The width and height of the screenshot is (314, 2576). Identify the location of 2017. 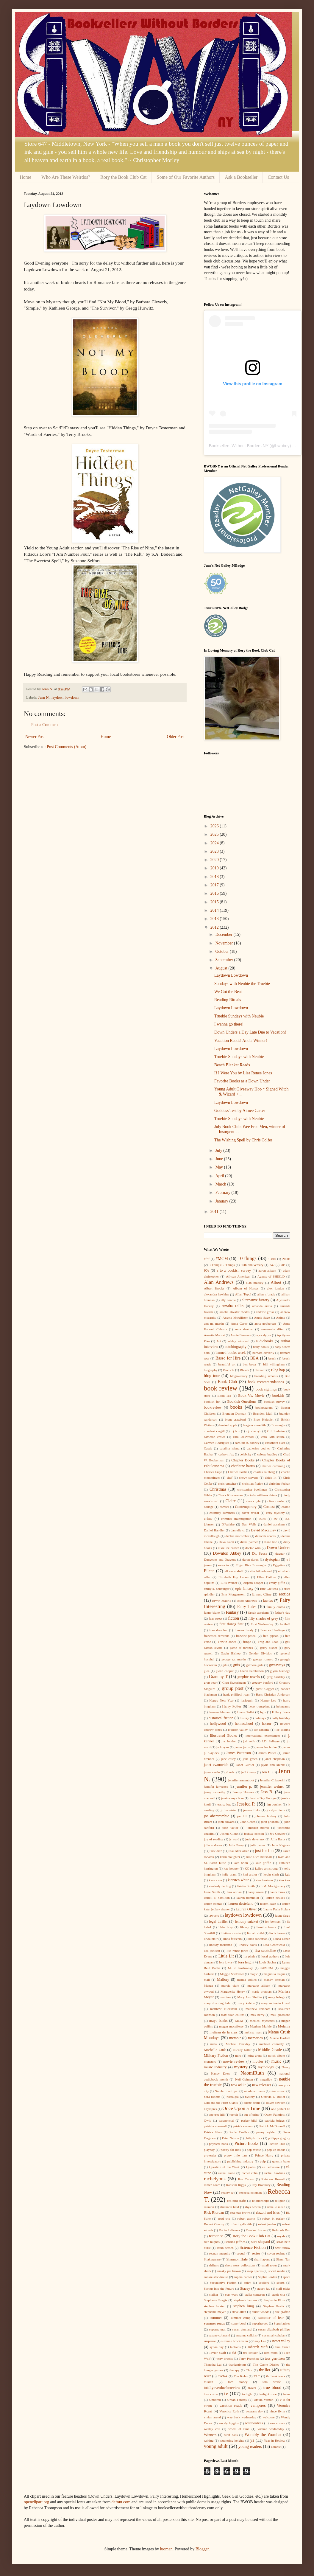
(215, 885).